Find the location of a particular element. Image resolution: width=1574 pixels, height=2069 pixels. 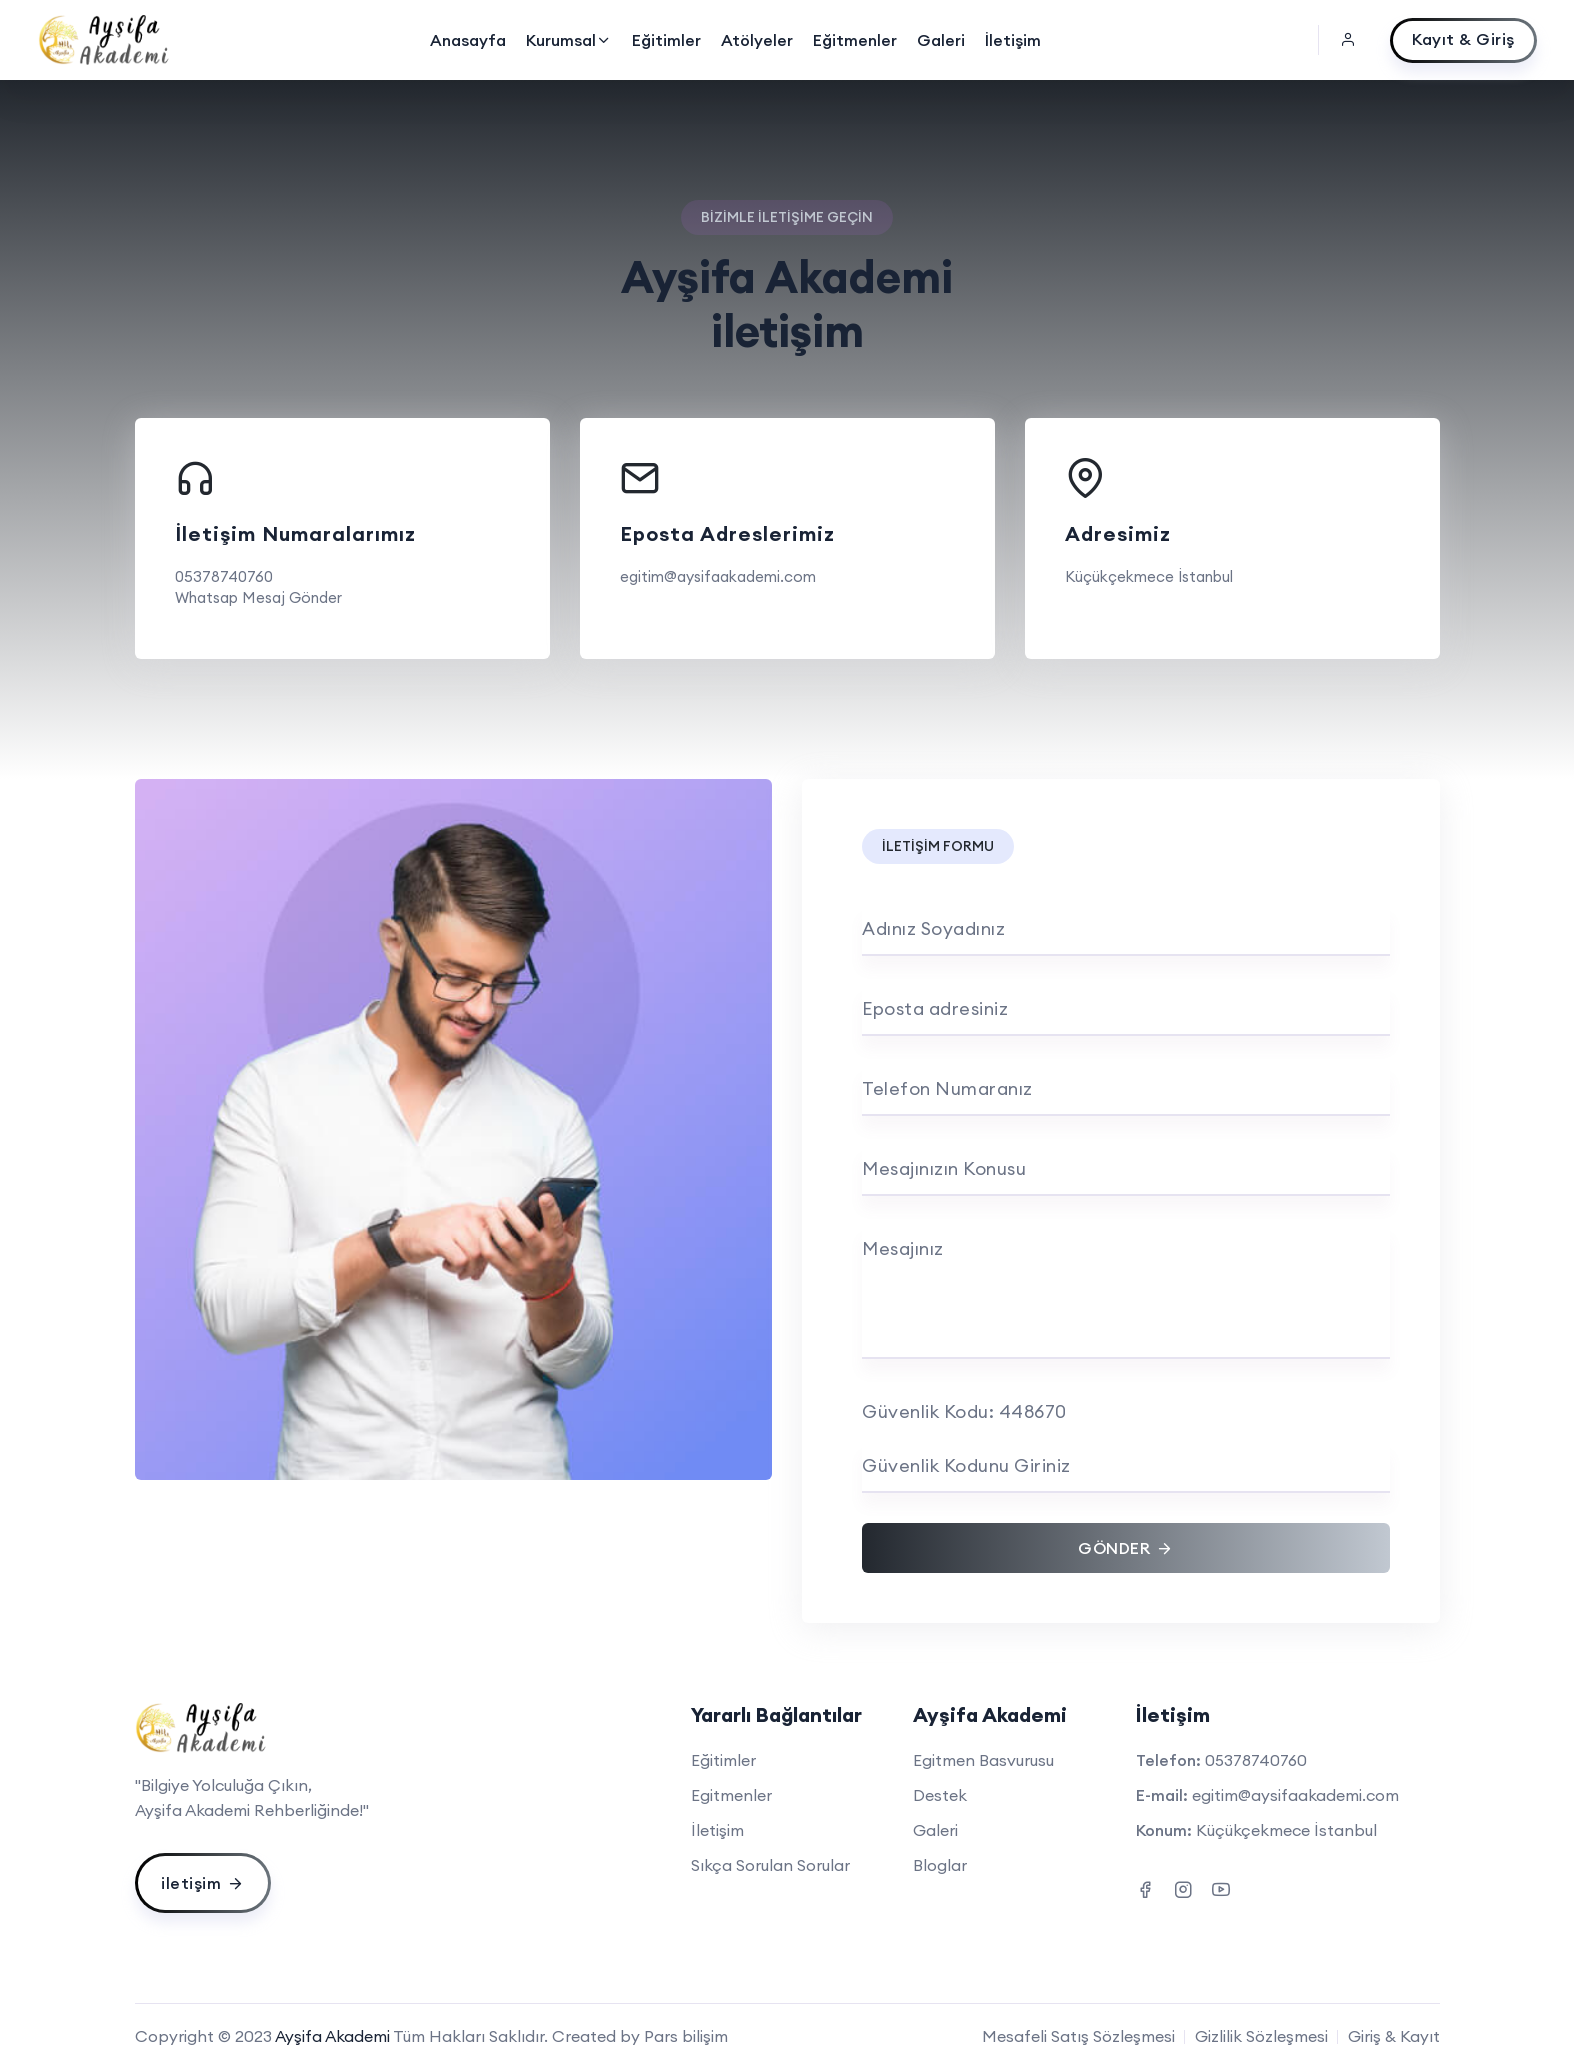

Eğitmenler is located at coordinates (855, 40).